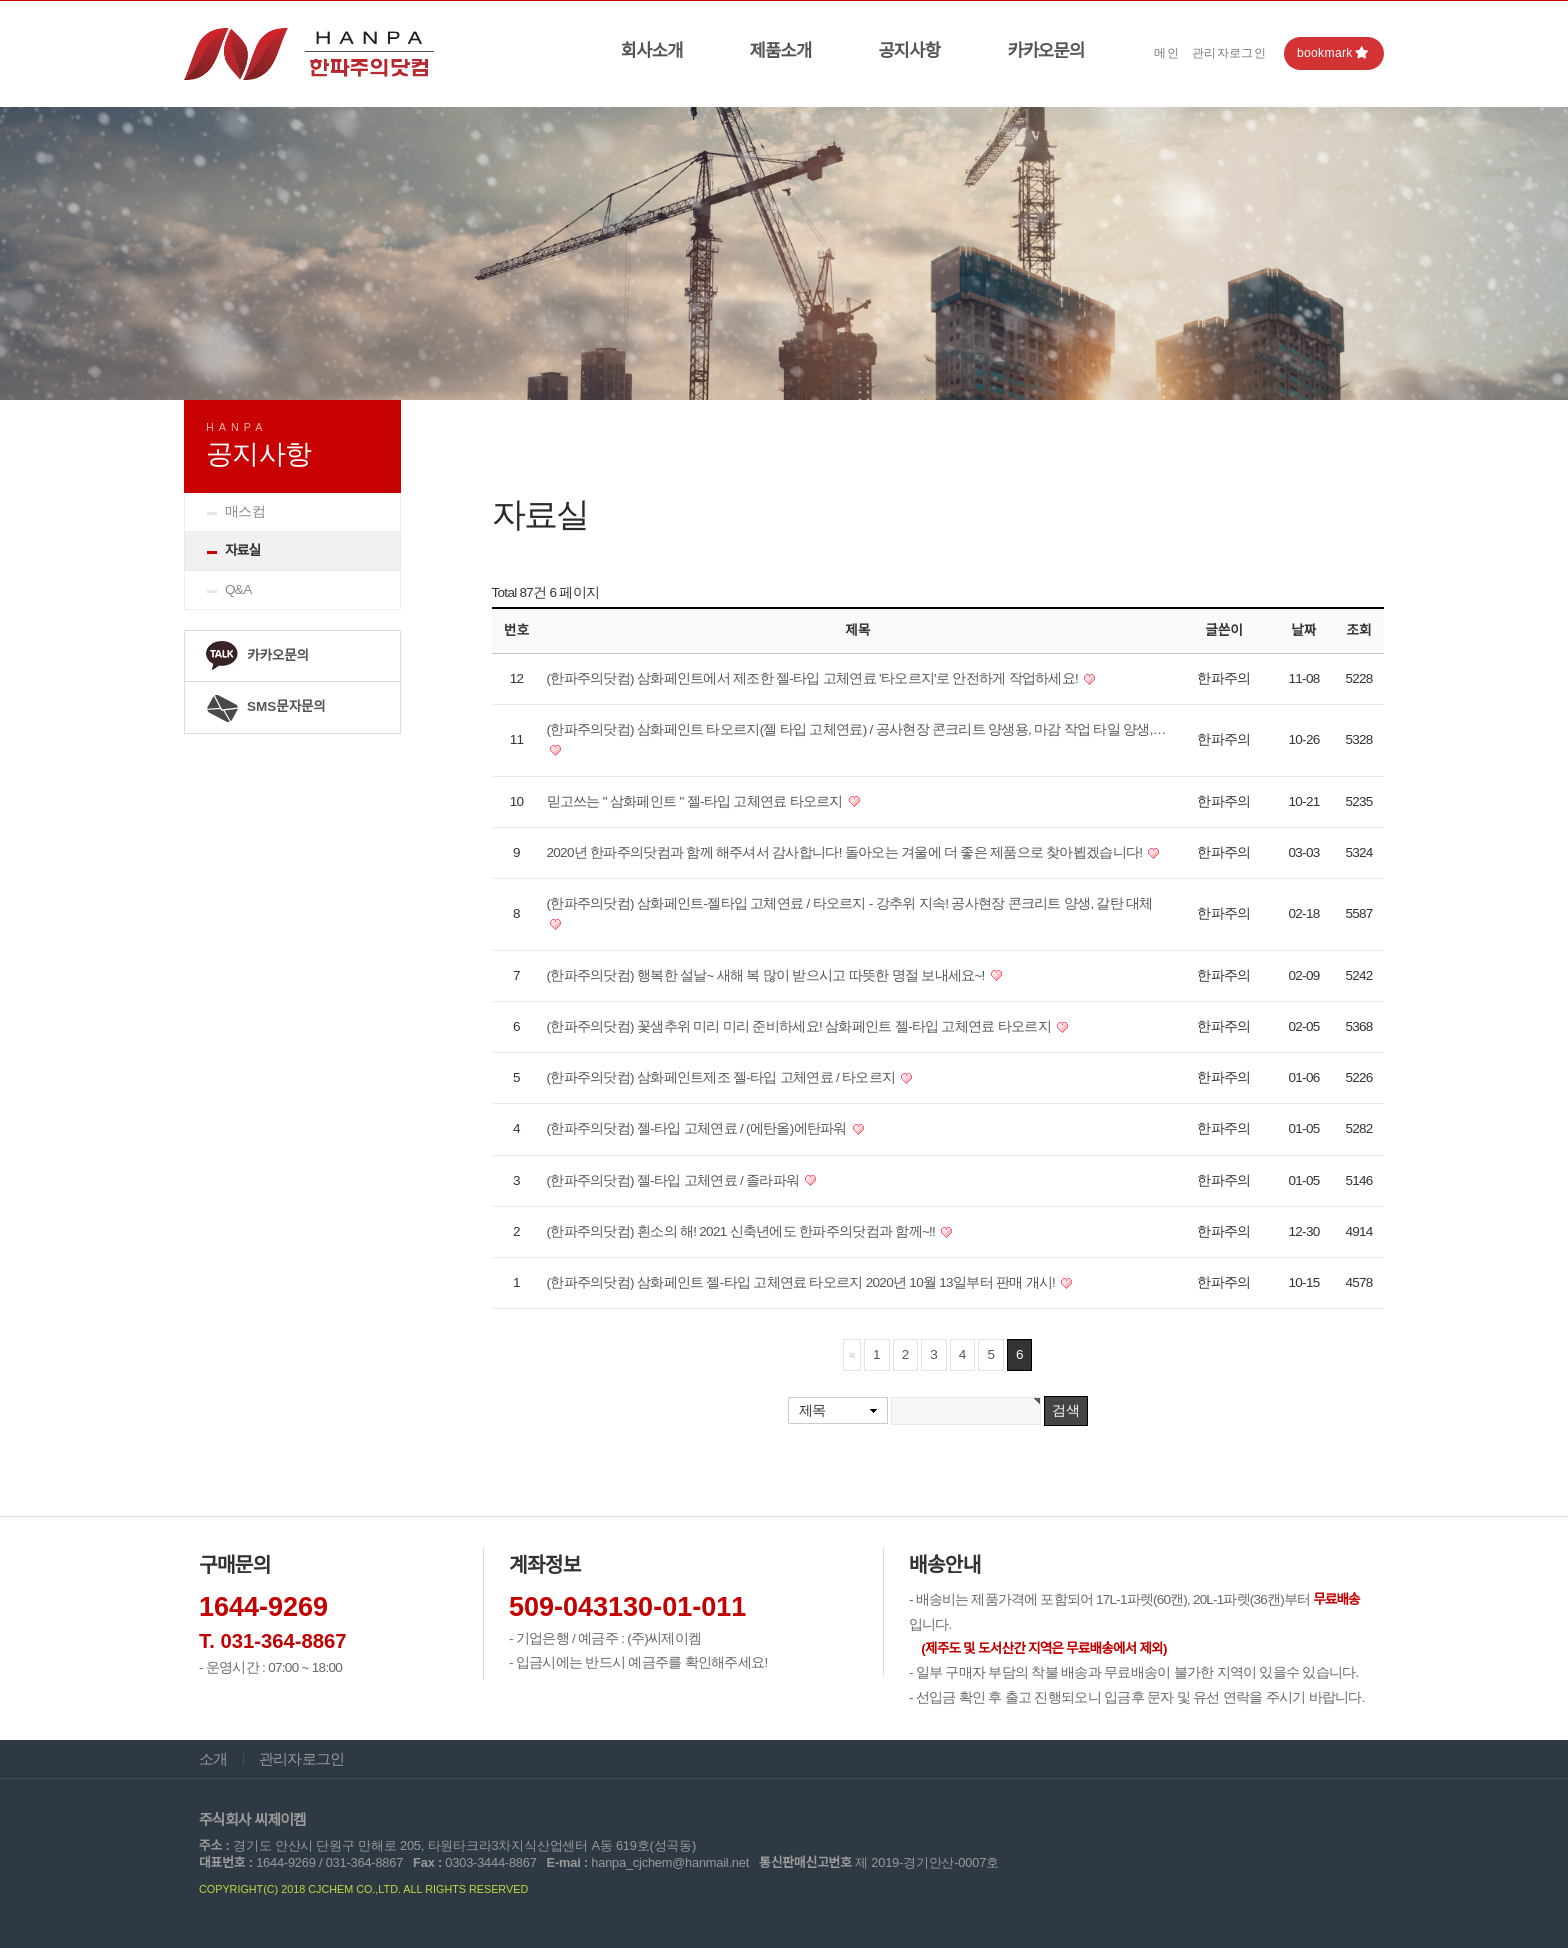 The image size is (1568, 1948). What do you see at coordinates (1249, 418) in the screenshot?
I see `HOME` at bounding box center [1249, 418].